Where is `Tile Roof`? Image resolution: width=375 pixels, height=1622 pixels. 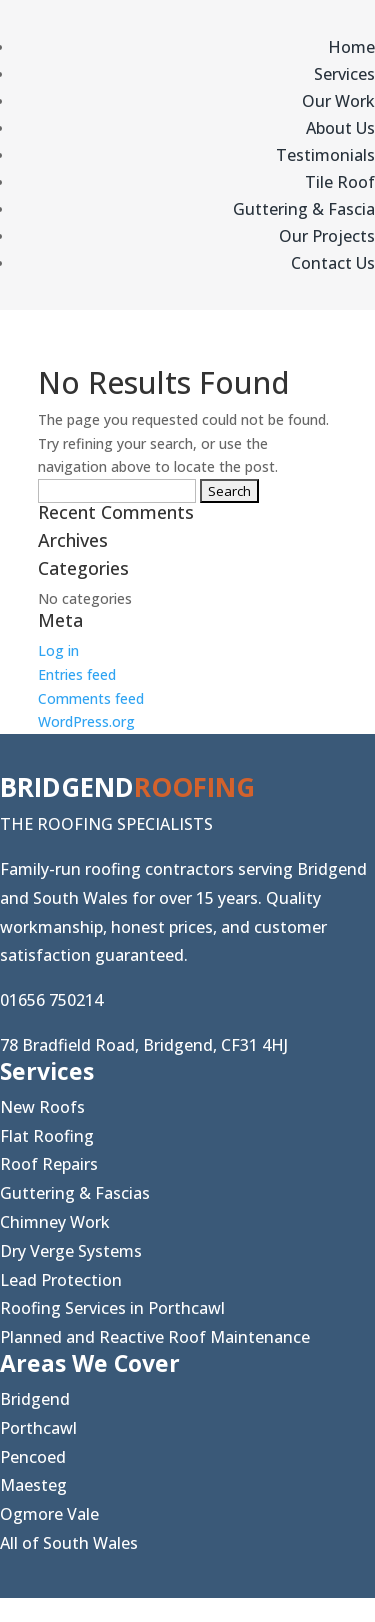 Tile Roof is located at coordinates (340, 182).